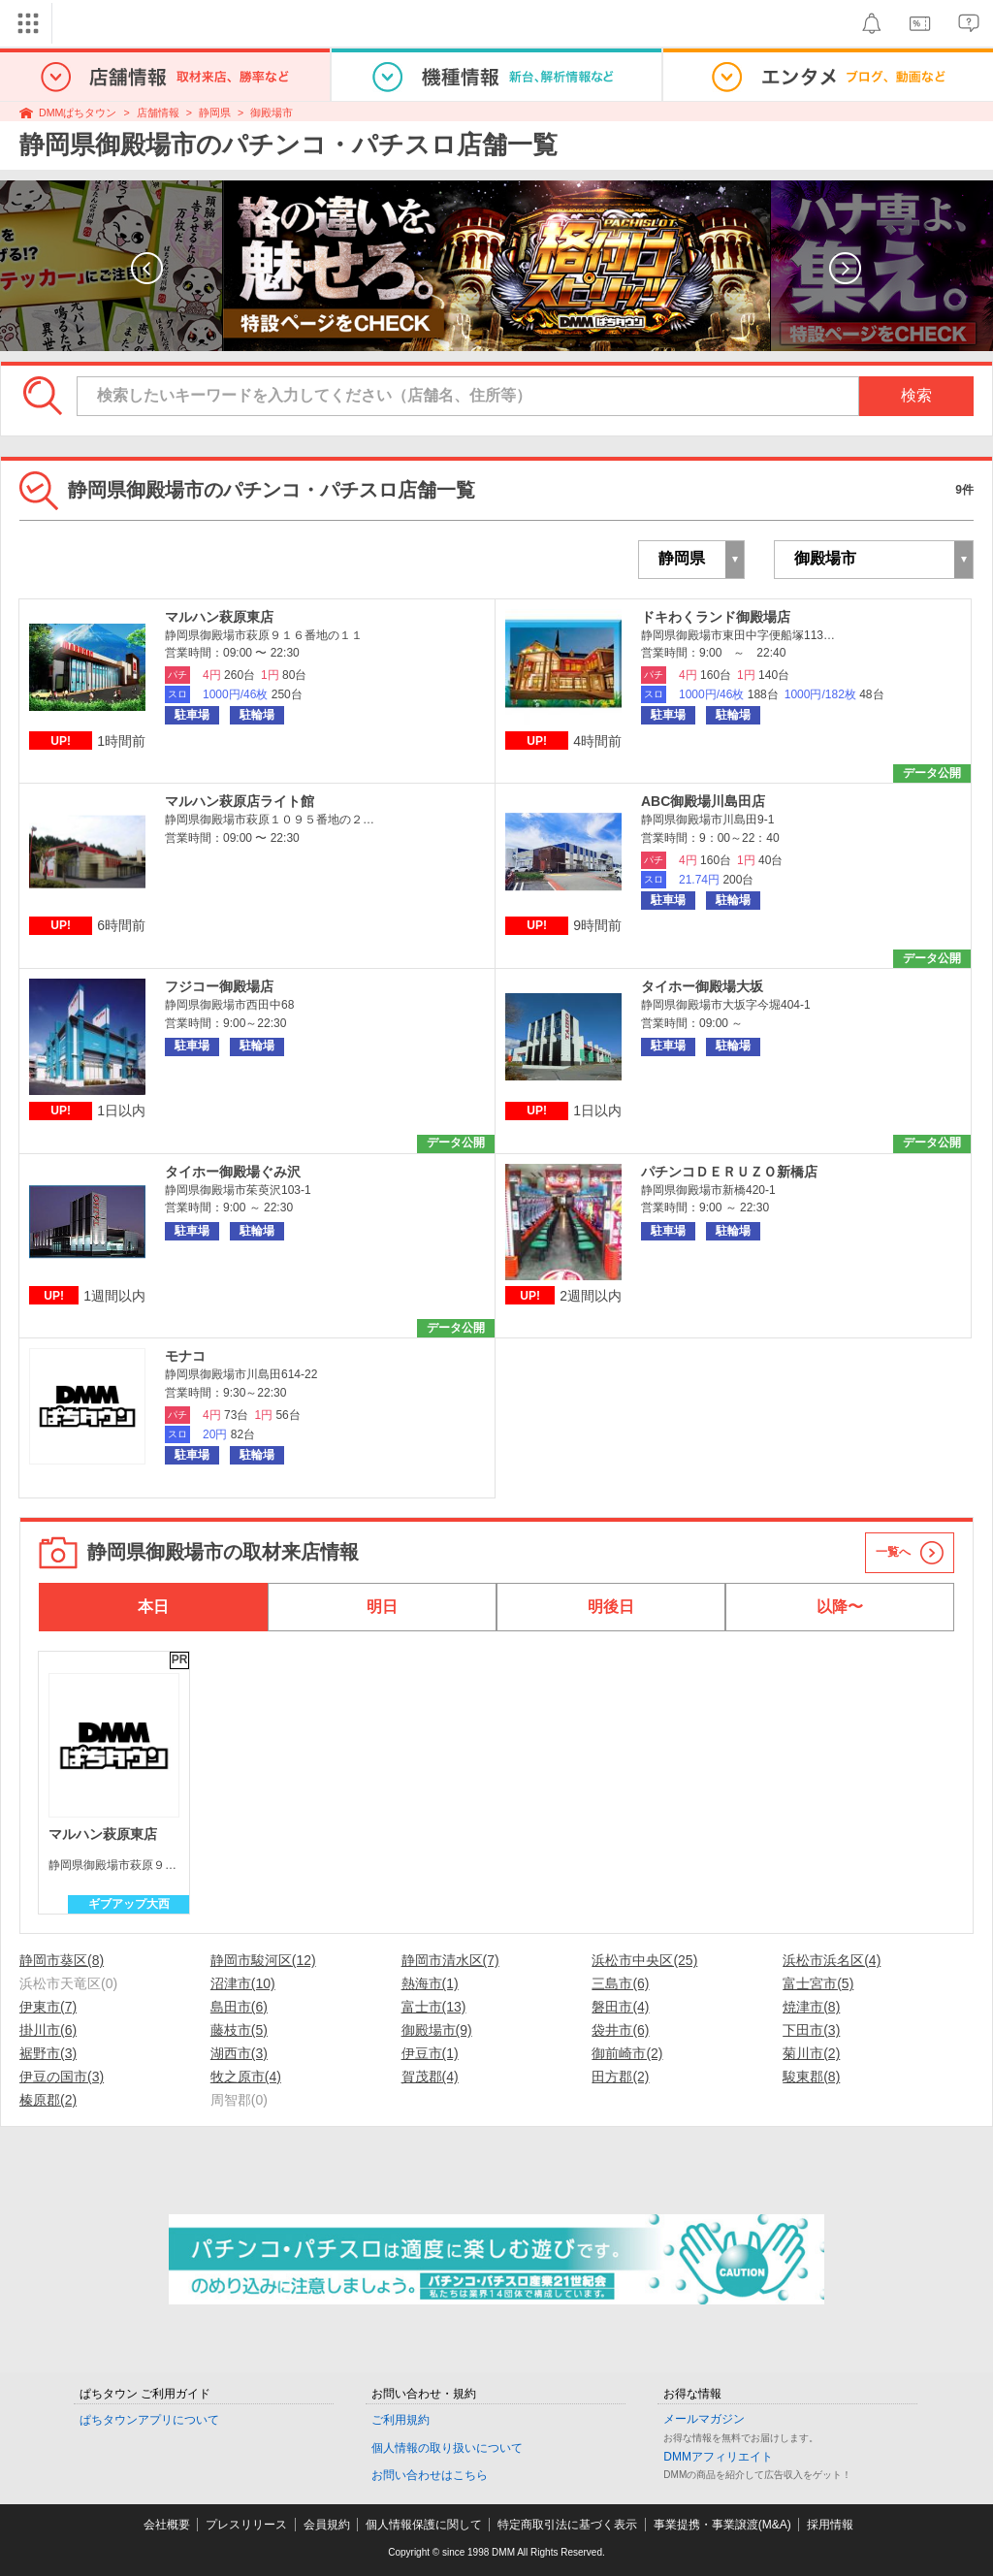 The width and height of the screenshot is (993, 2576). I want to click on 静岡市駿河区(12), so click(263, 1960).